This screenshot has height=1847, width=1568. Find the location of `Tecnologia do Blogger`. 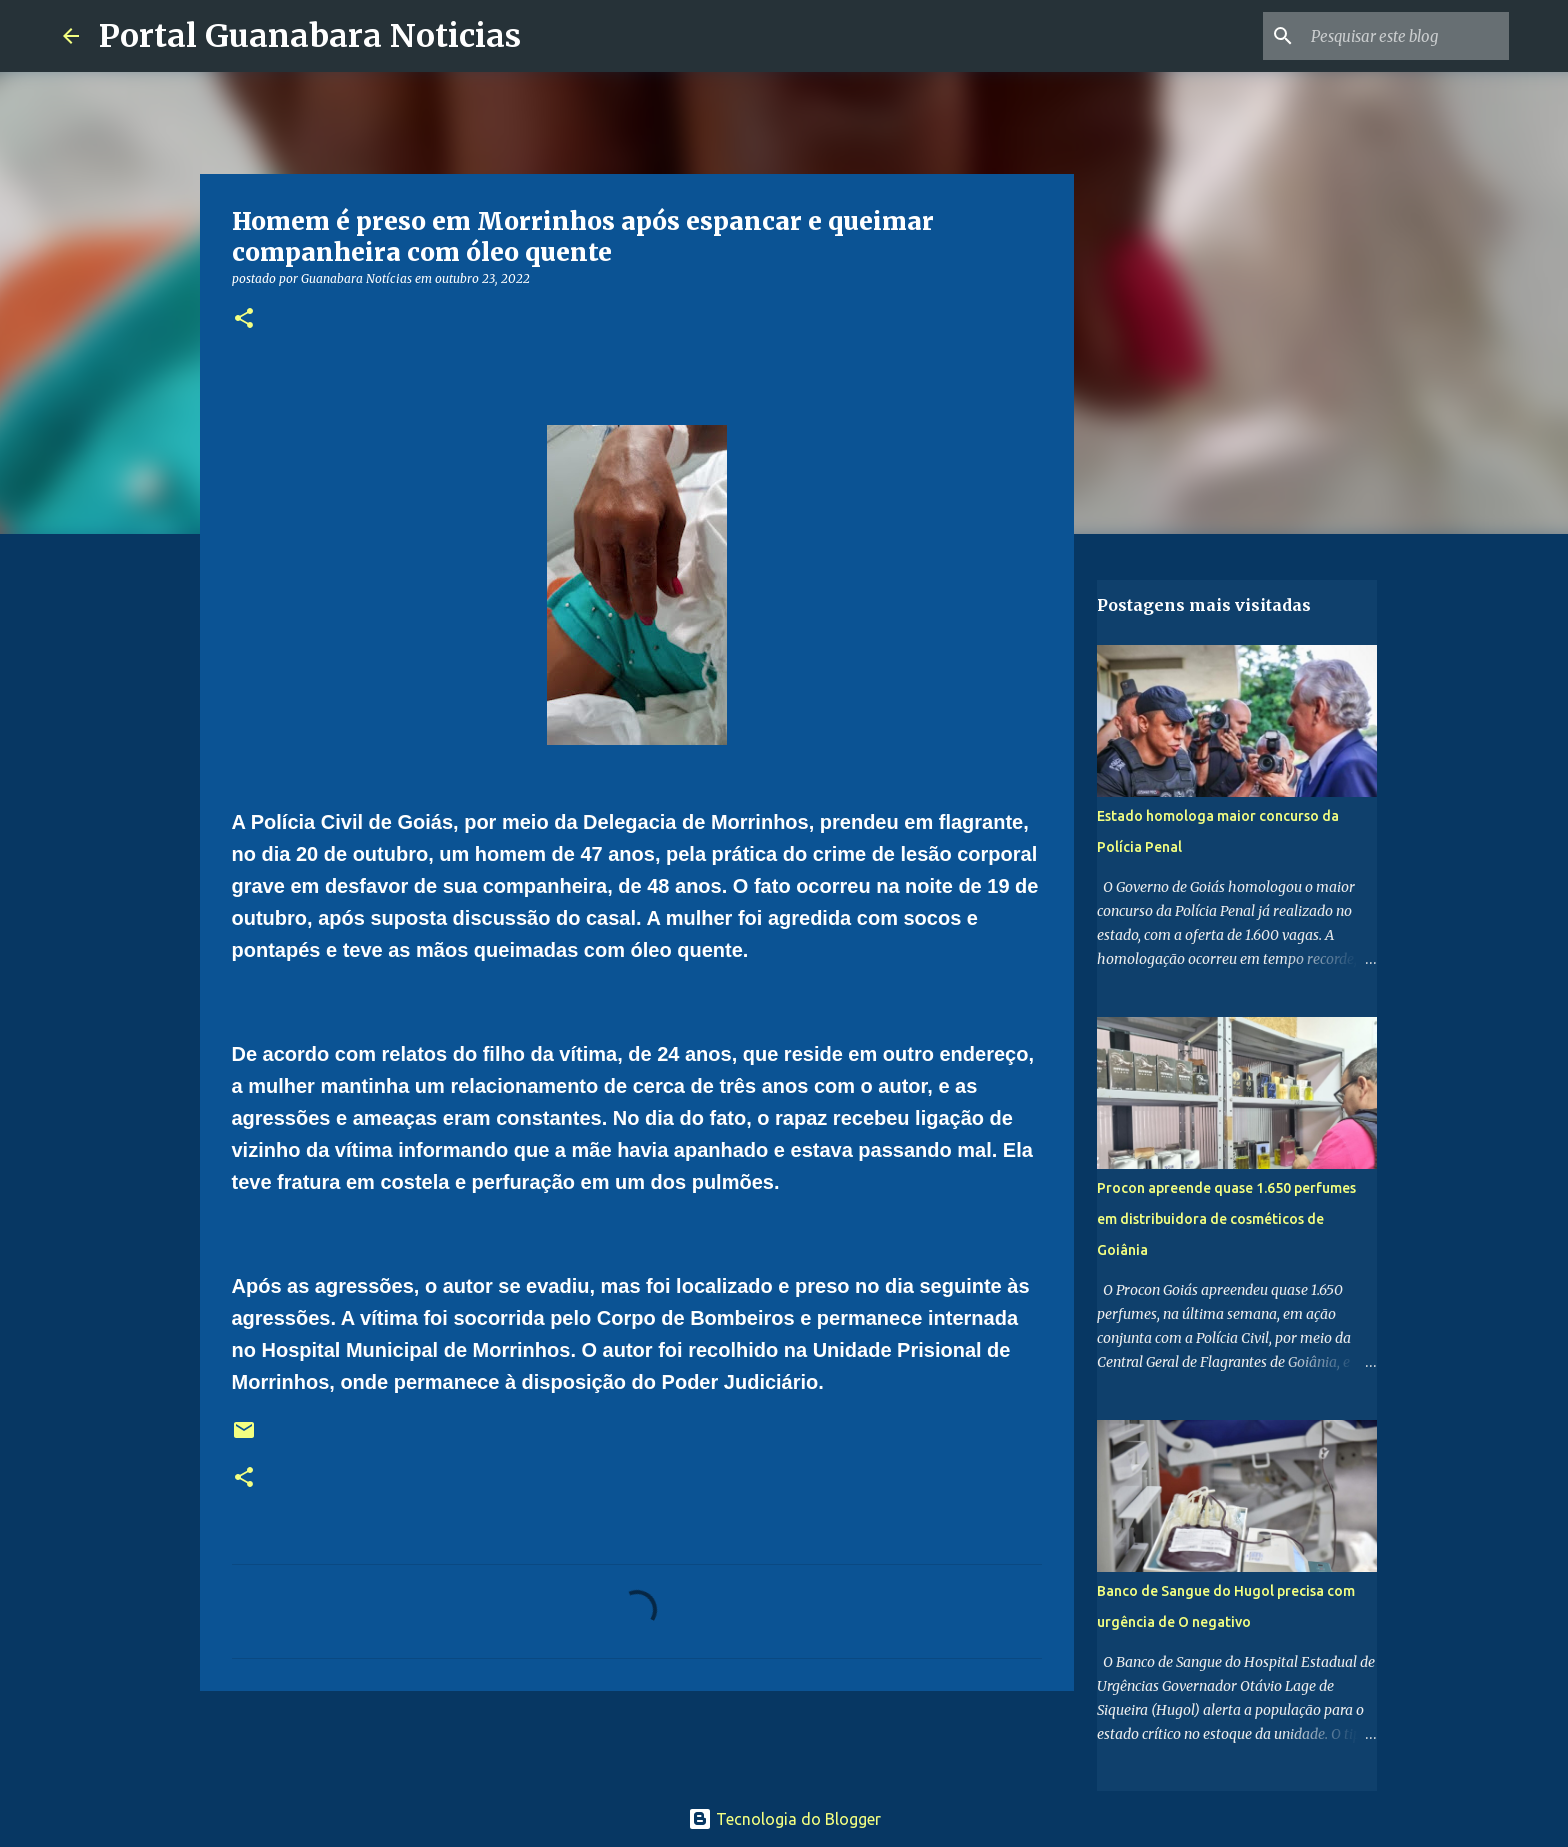

Tecnologia do Blogger is located at coordinates (784, 1819).